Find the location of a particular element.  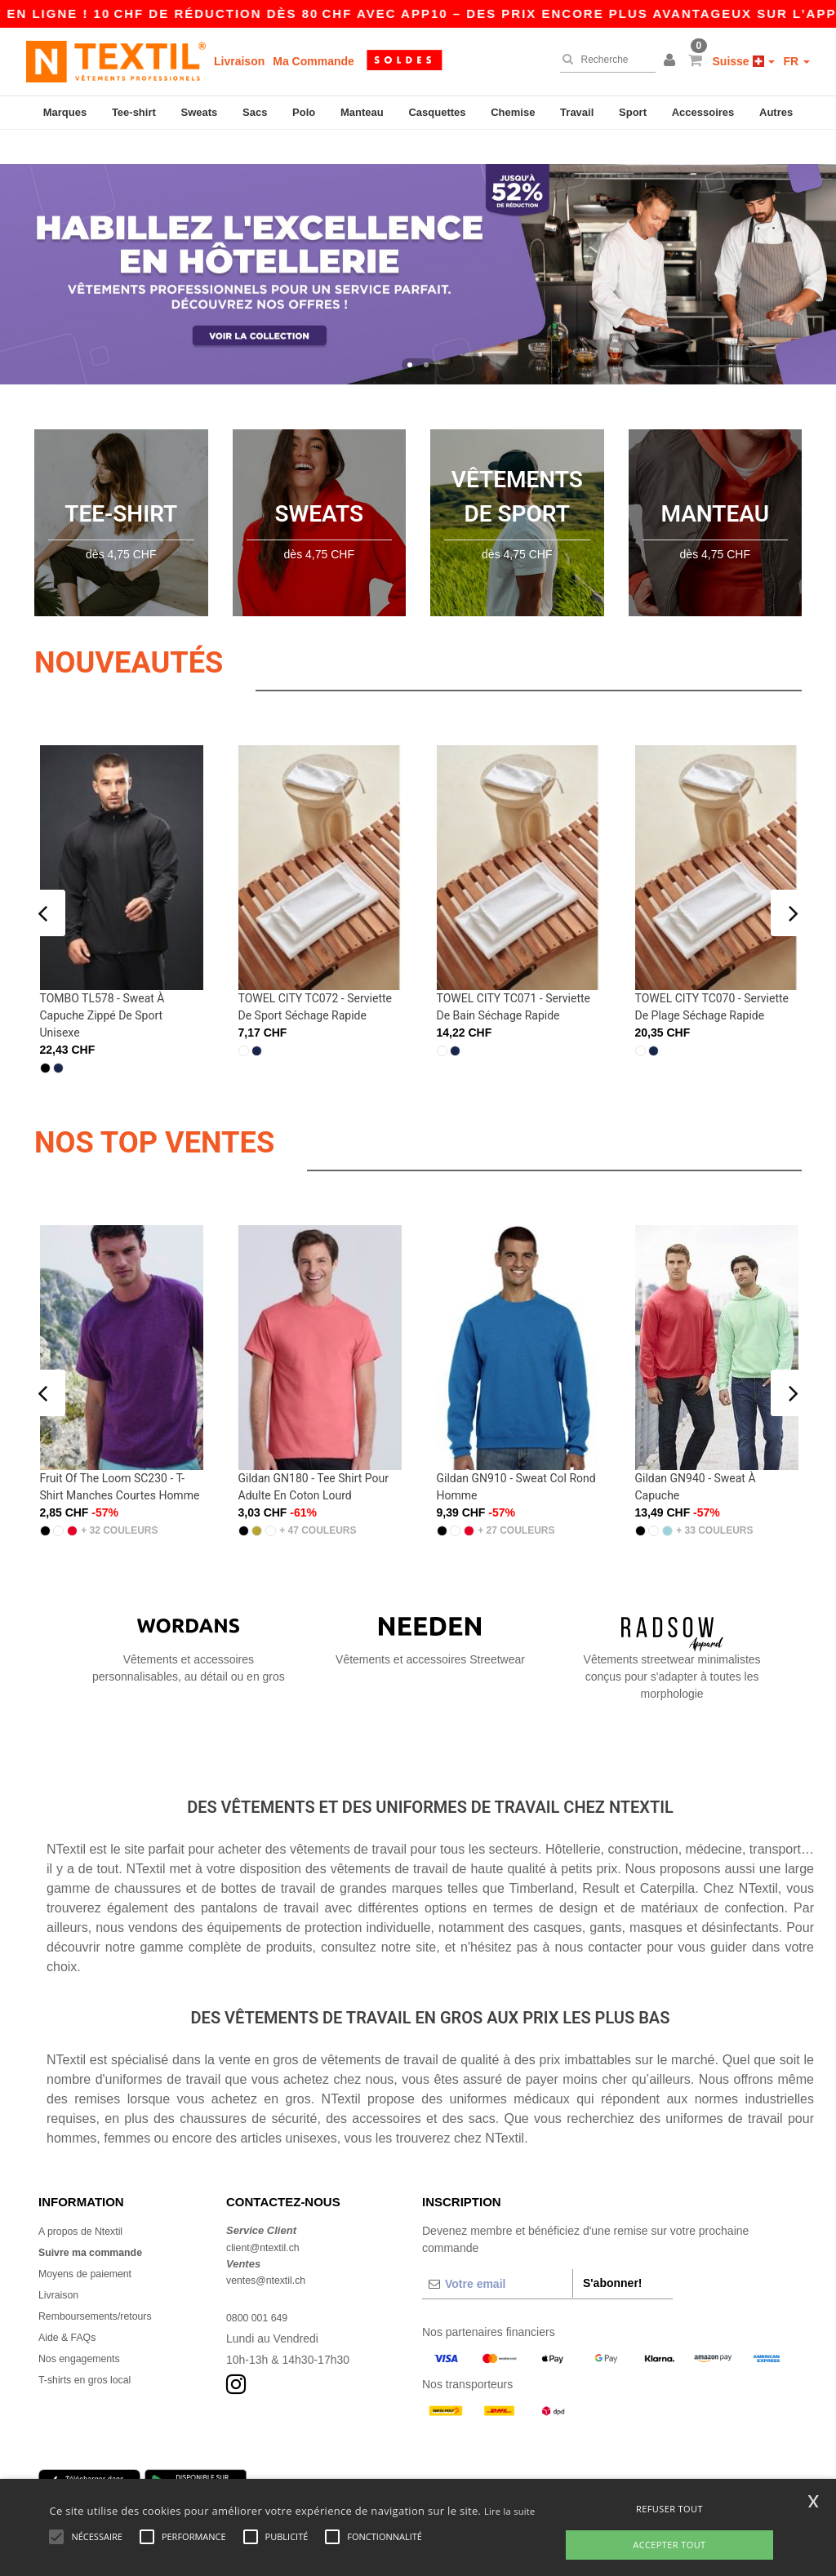

Marques is located at coordinates (65, 112).